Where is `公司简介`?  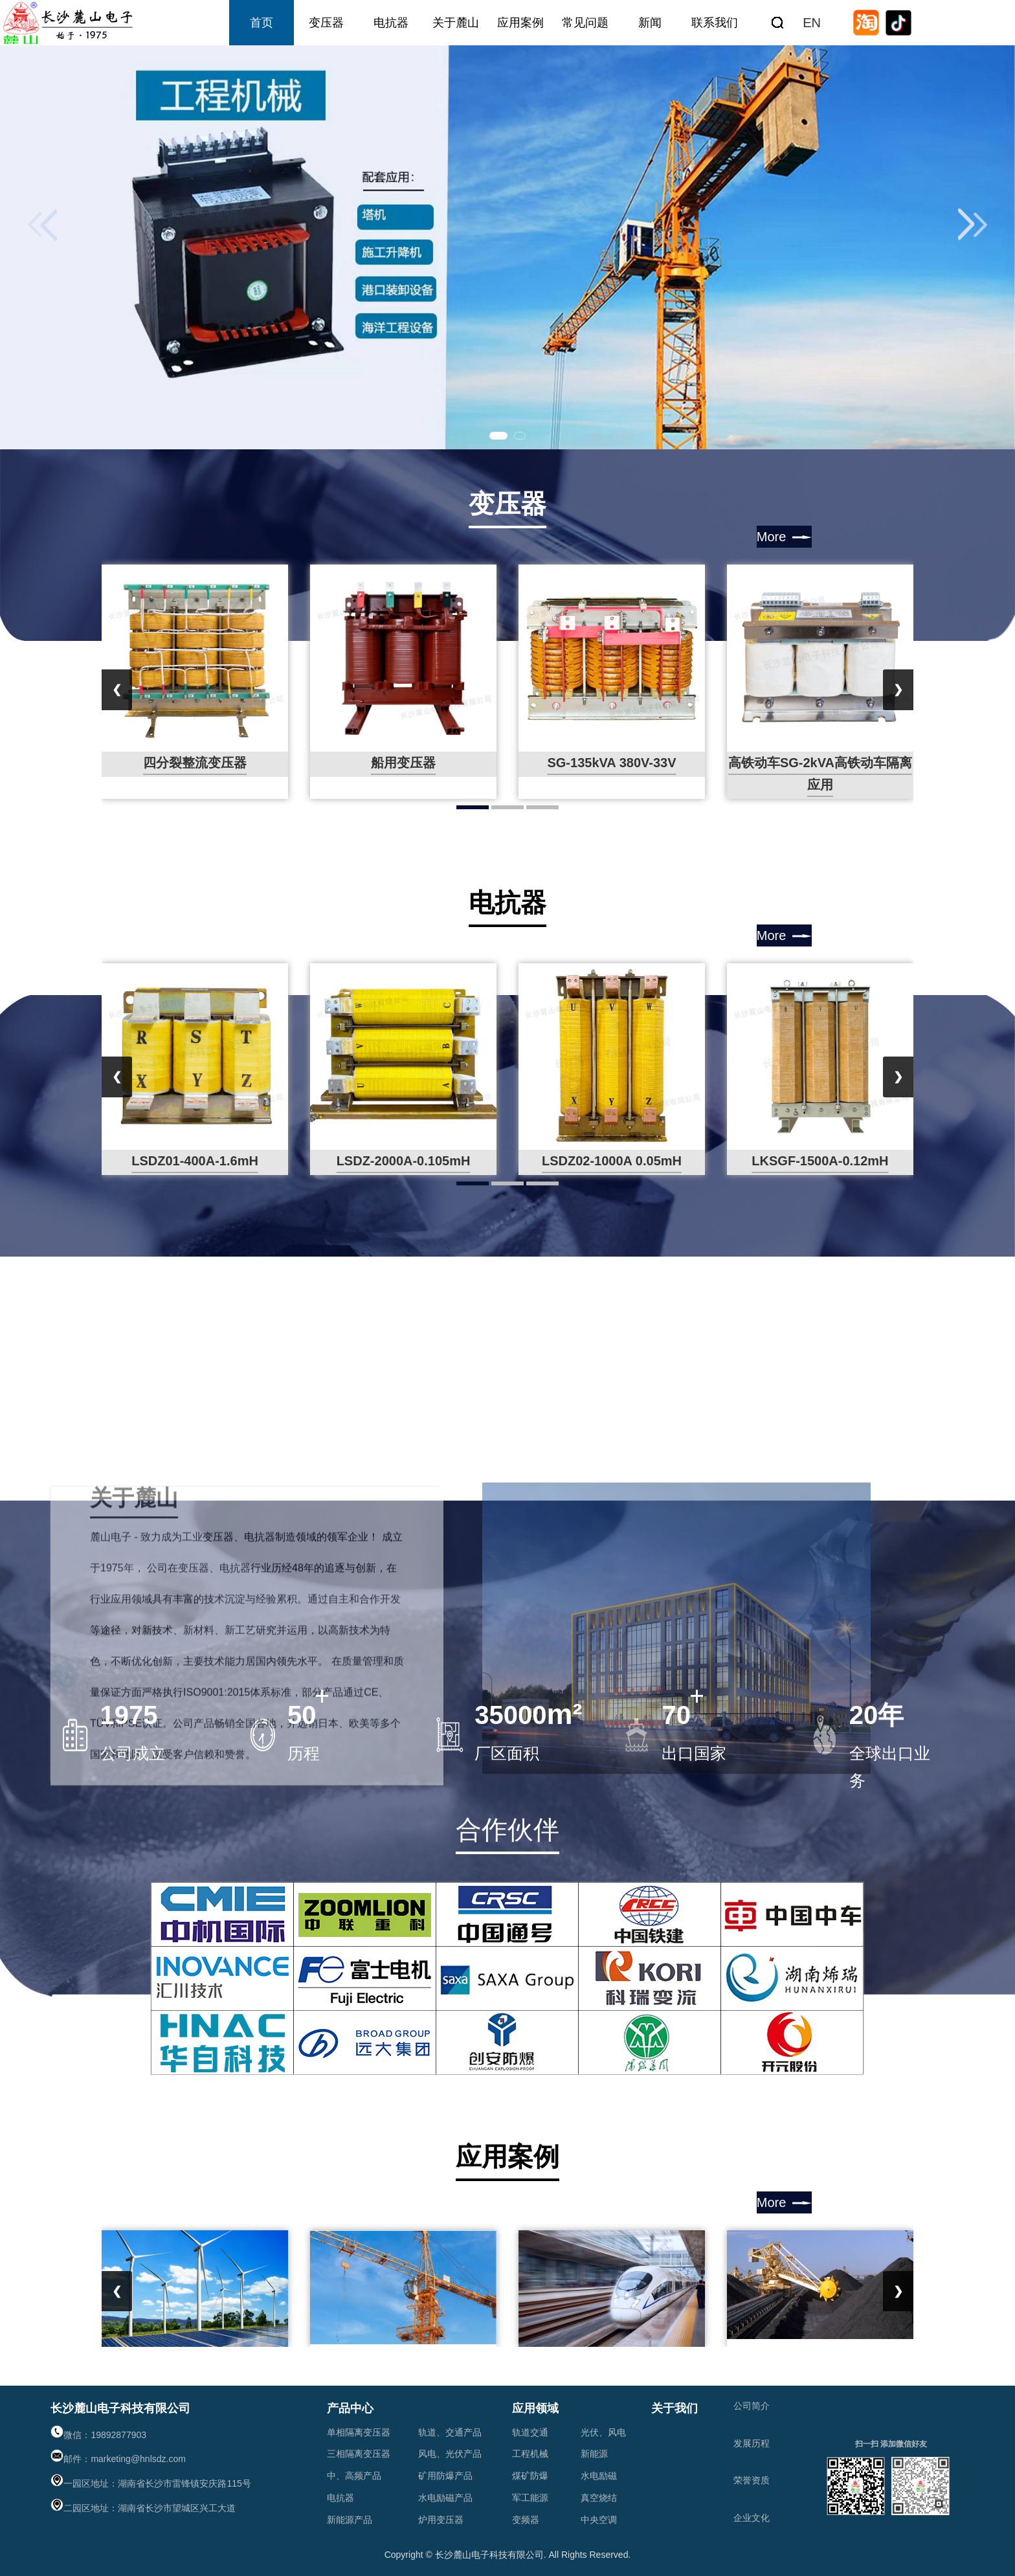 公司简介 is located at coordinates (751, 2406).